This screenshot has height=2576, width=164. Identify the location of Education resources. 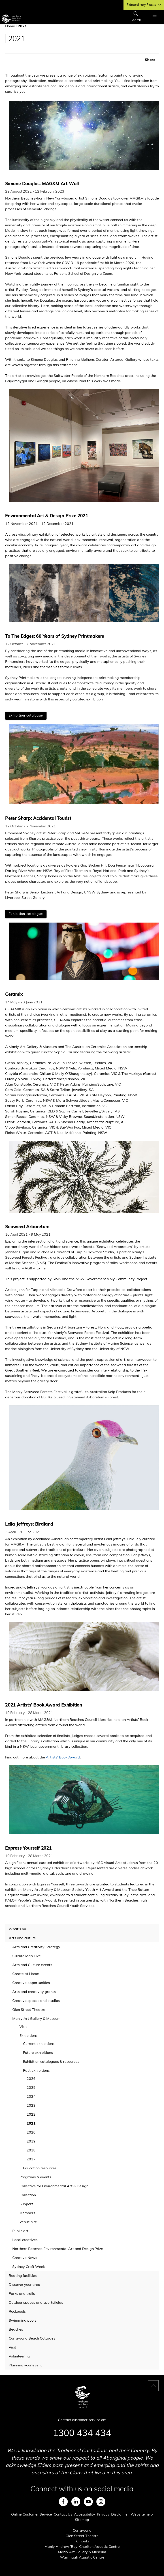
(40, 2168).